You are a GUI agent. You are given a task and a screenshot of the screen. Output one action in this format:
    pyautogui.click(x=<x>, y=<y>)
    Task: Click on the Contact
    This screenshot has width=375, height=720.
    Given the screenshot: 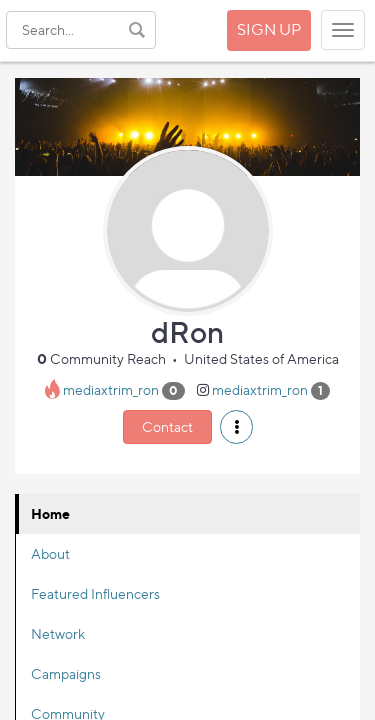 What is the action you would take?
    pyautogui.click(x=167, y=426)
    